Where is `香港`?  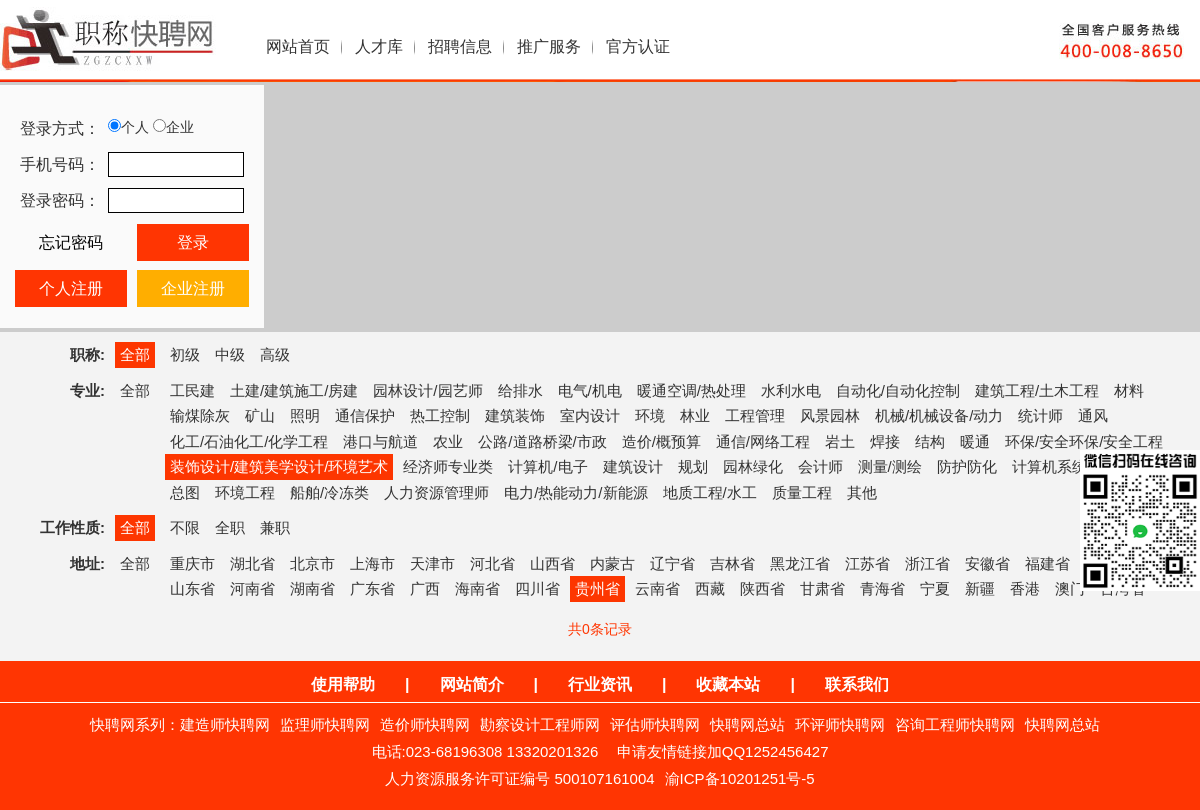 香港 is located at coordinates (1025, 588).